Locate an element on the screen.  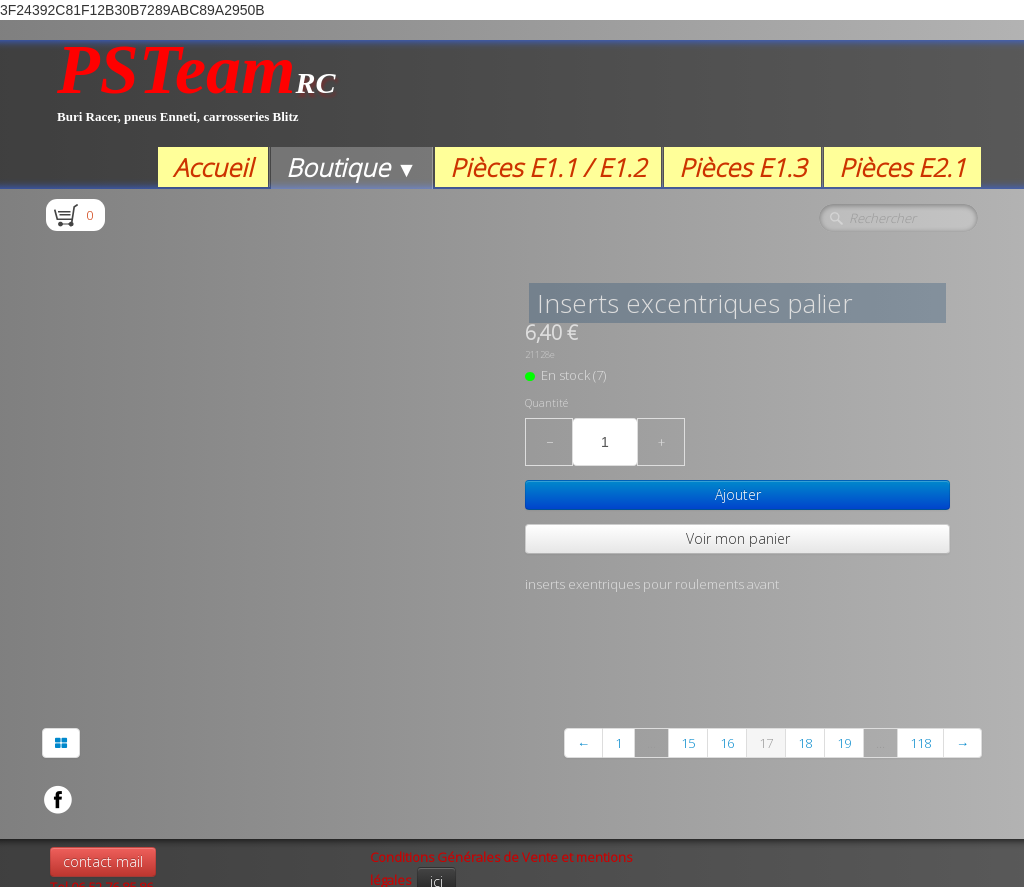
Boutique is located at coordinates (351, 167).